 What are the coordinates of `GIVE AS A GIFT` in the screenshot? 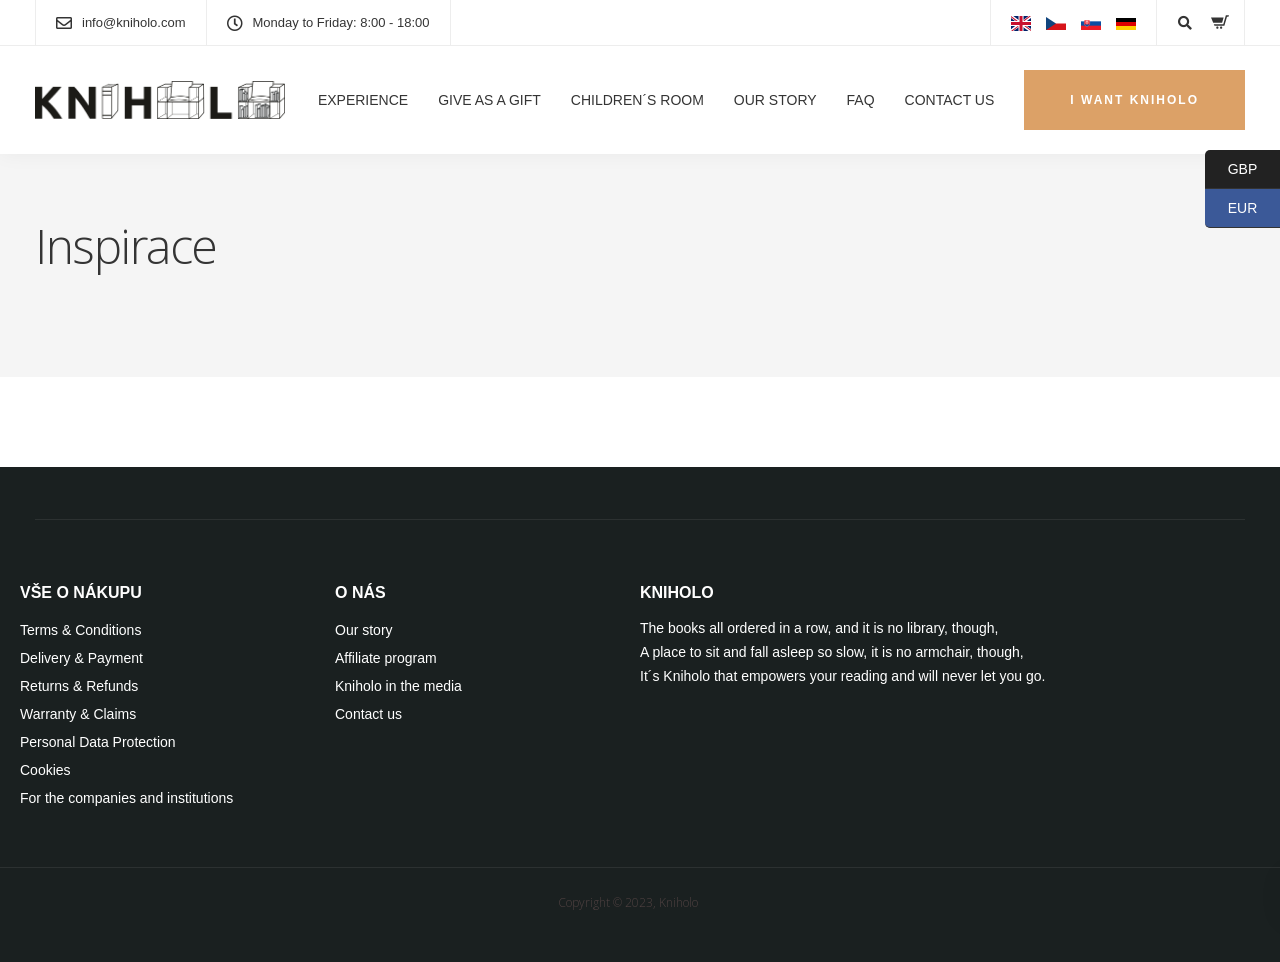 It's located at (489, 100).